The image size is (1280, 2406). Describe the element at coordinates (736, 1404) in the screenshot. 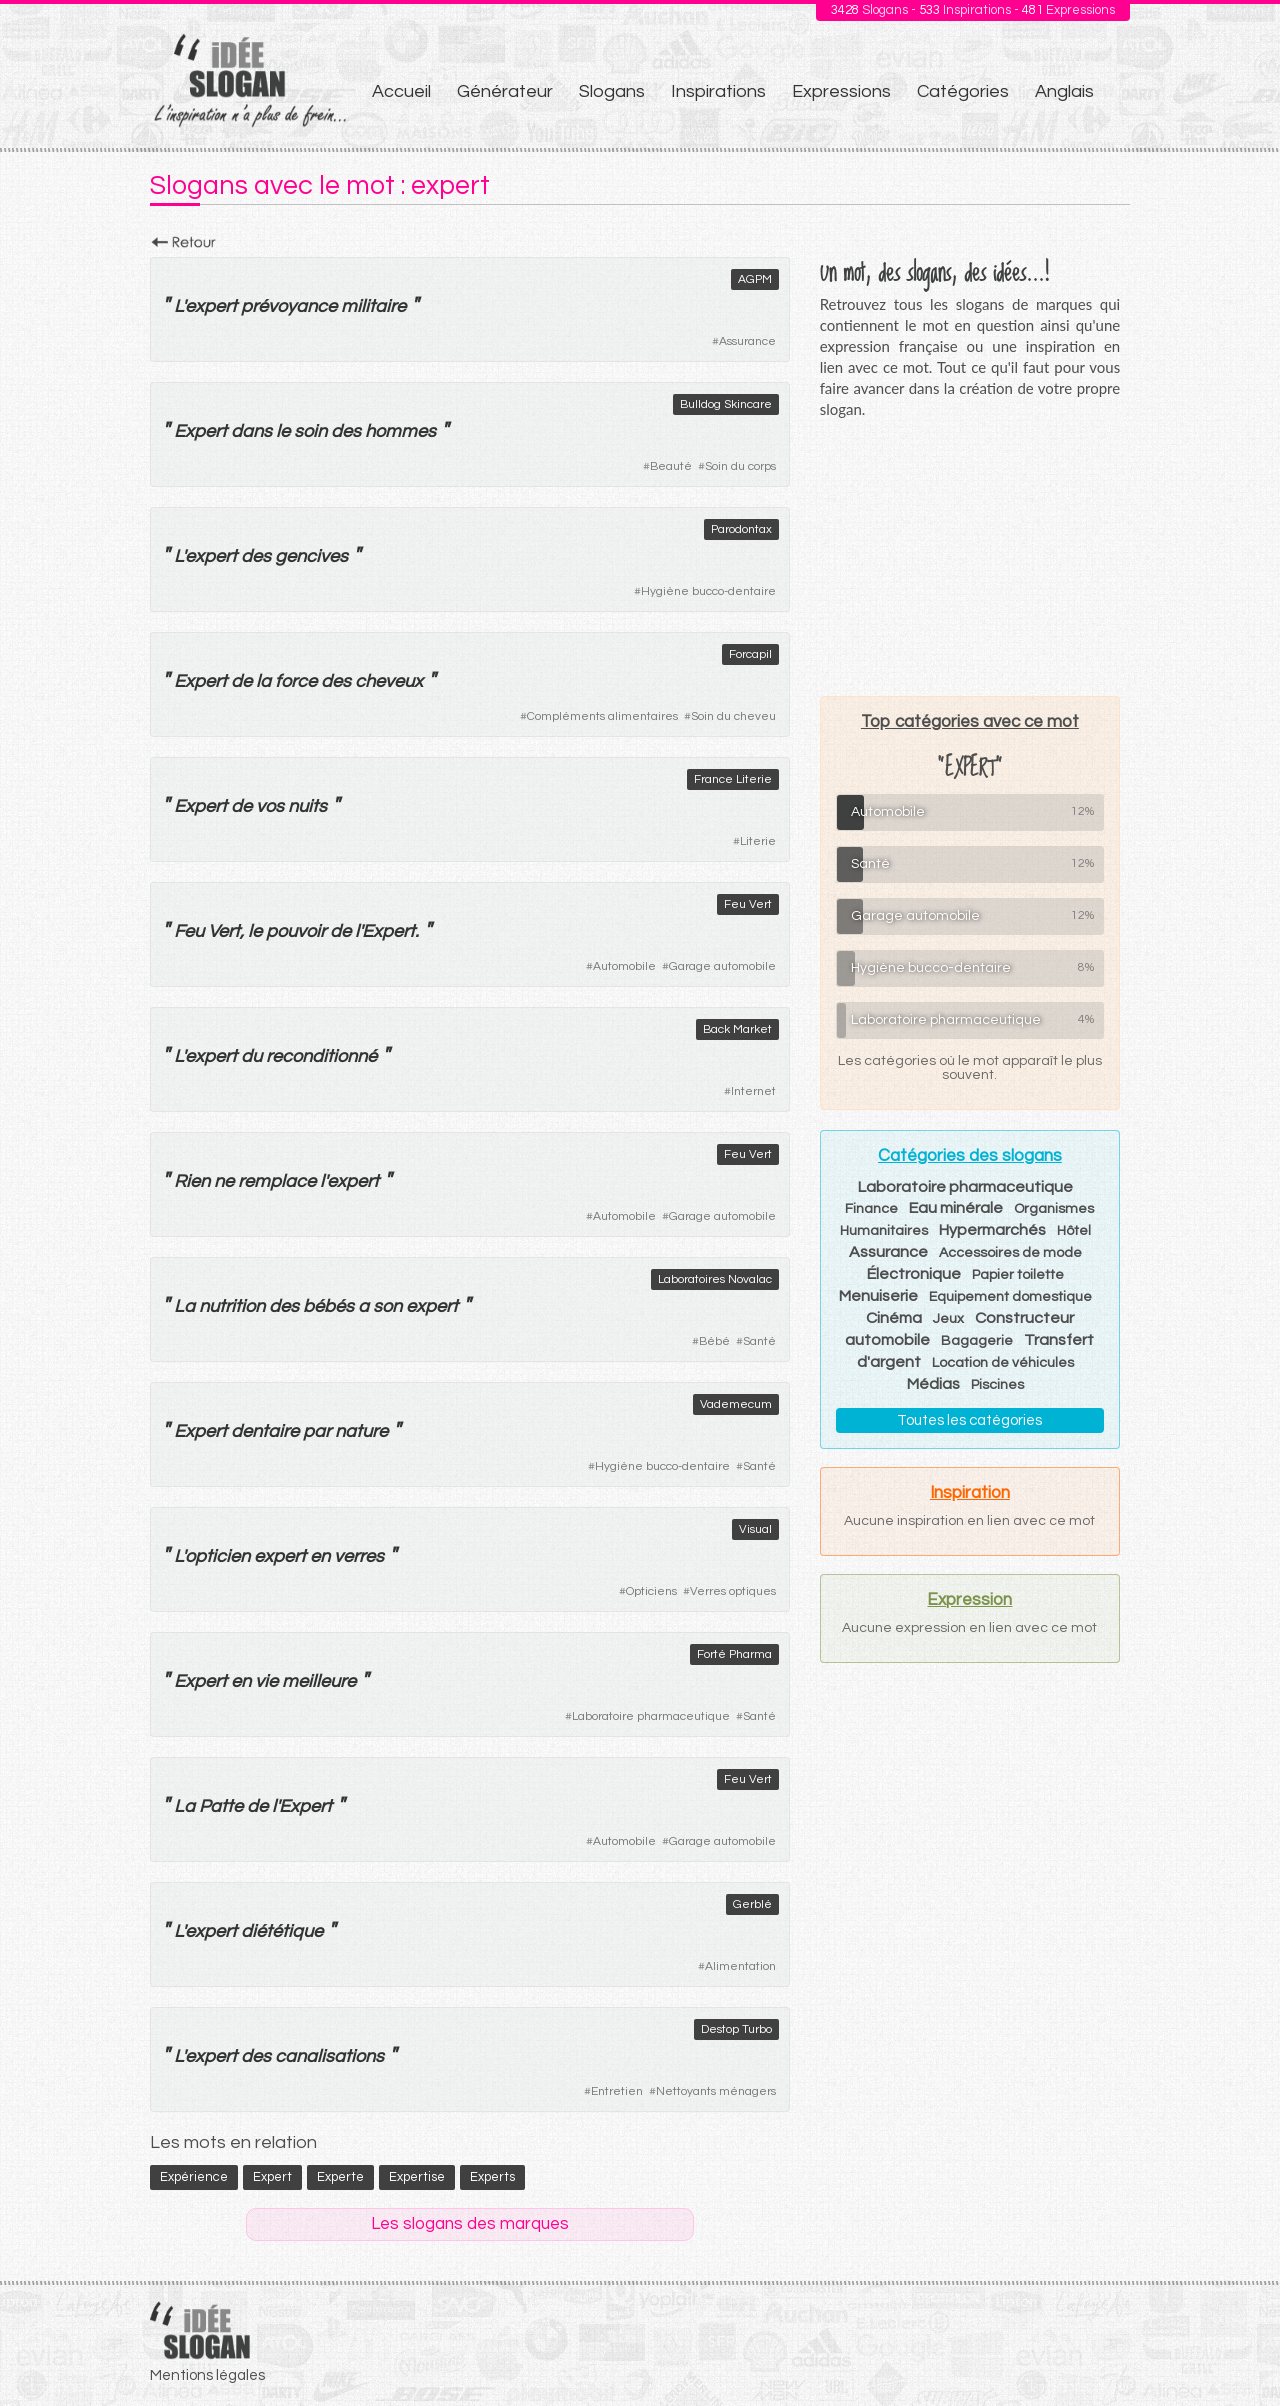

I see `Vademecum` at that location.